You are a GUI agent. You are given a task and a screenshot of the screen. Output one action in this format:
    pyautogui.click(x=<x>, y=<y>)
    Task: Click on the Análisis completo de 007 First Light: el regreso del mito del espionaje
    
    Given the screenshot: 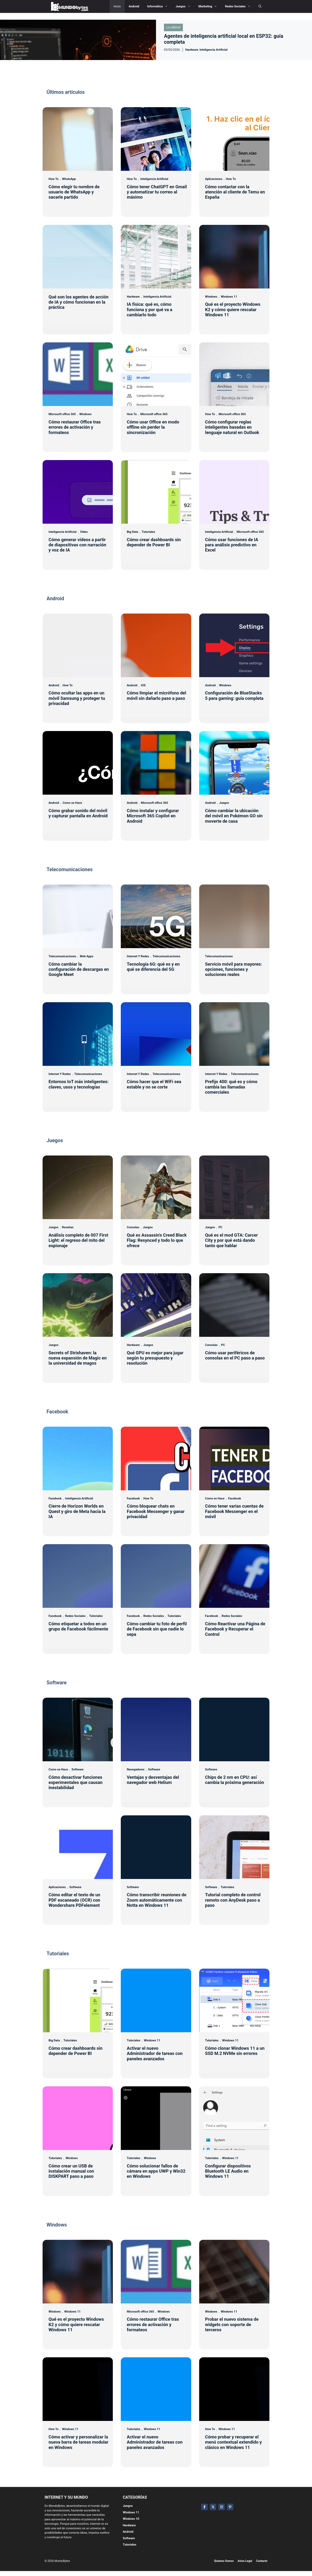 What is the action you would take?
    pyautogui.click(x=78, y=1240)
    